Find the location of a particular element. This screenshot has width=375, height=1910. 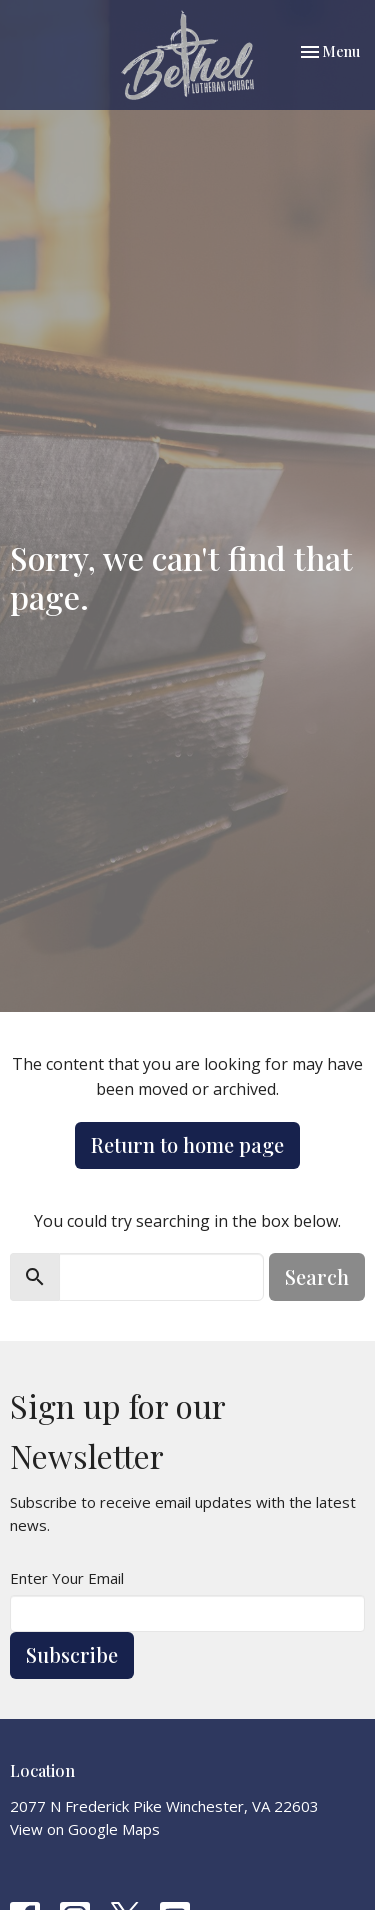

Subscribe is located at coordinates (72, 1654).